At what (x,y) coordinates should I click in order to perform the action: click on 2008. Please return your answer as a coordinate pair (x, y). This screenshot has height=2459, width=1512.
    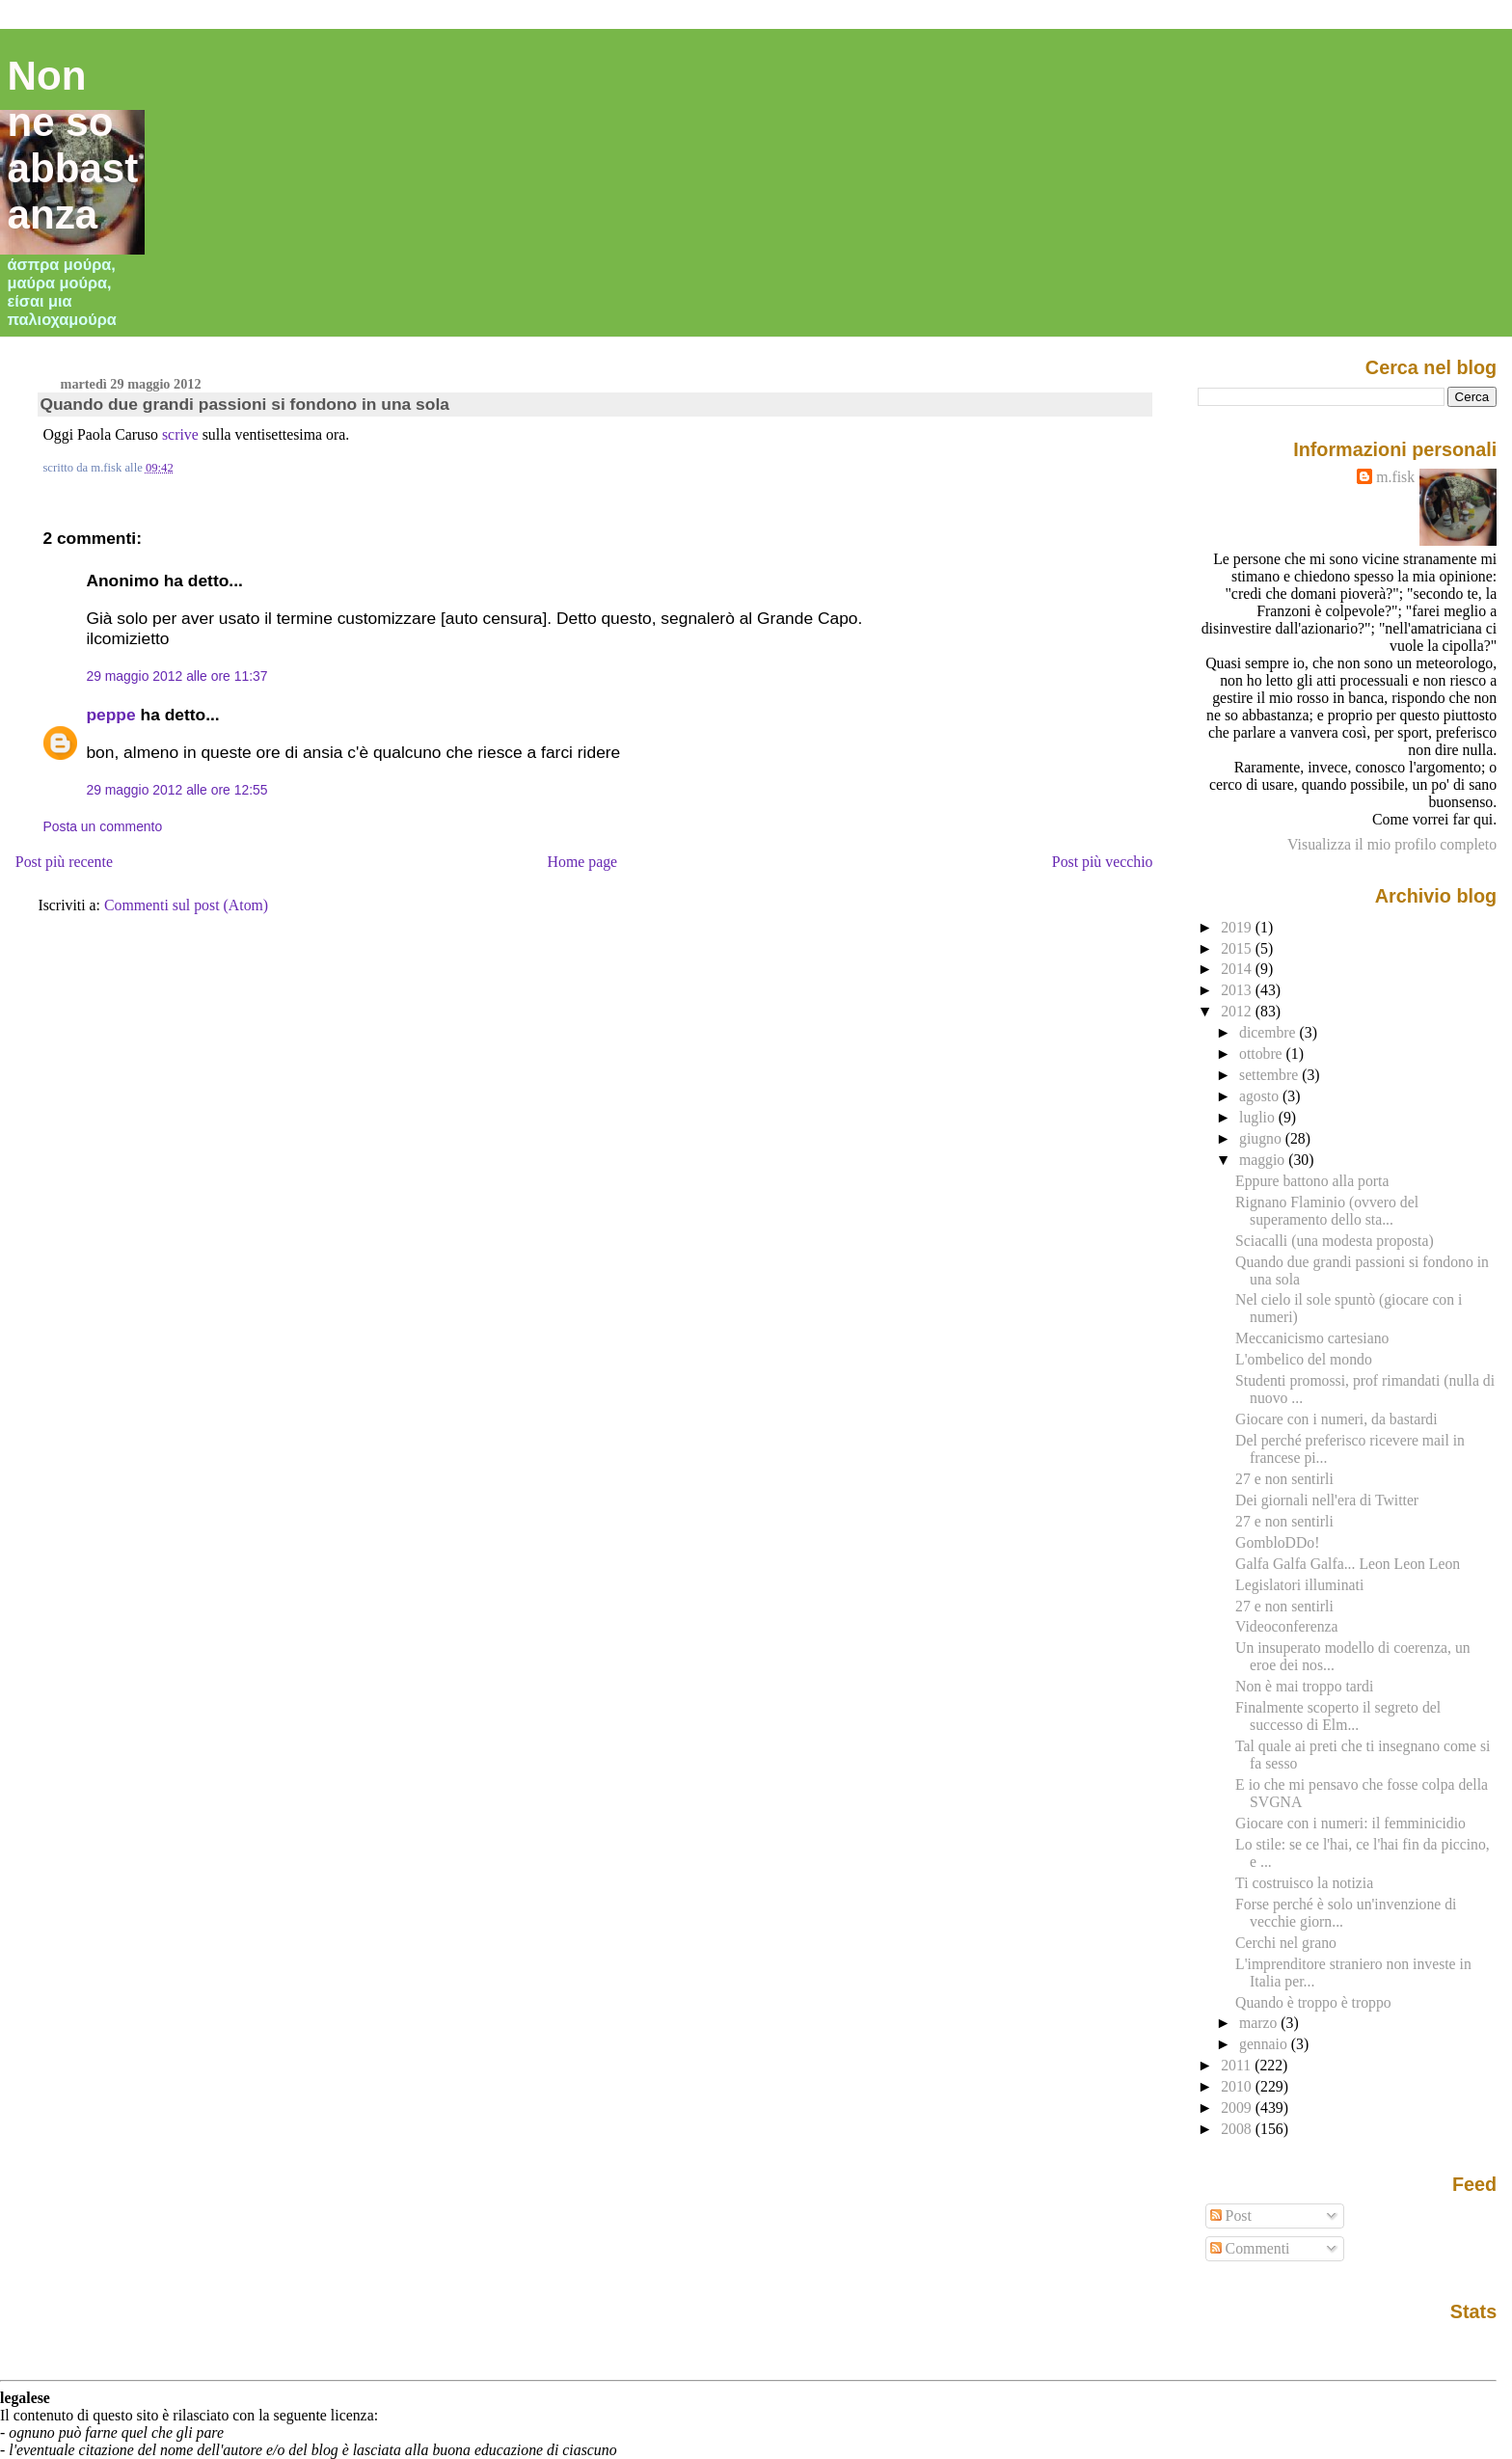
    Looking at the image, I should click on (1238, 2129).